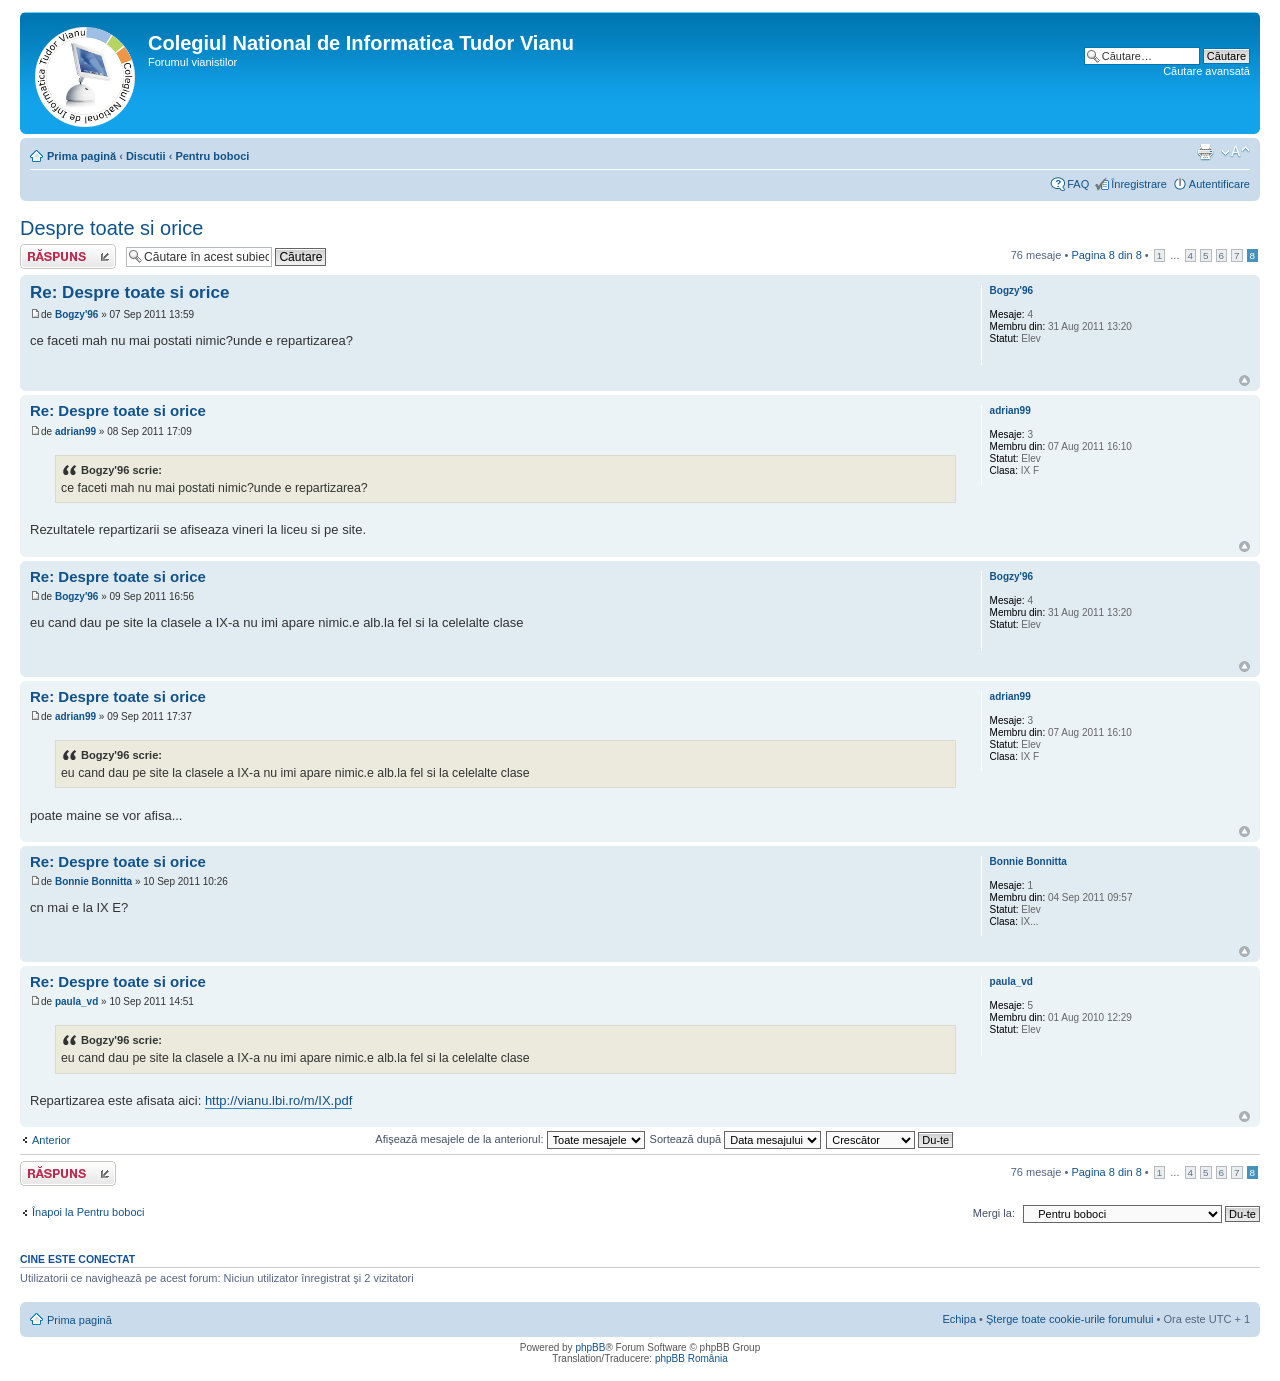 This screenshot has width=1280, height=1381. Describe the element at coordinates (111, 228) in the screenshot. I see `Despre toate si orice` at that location.